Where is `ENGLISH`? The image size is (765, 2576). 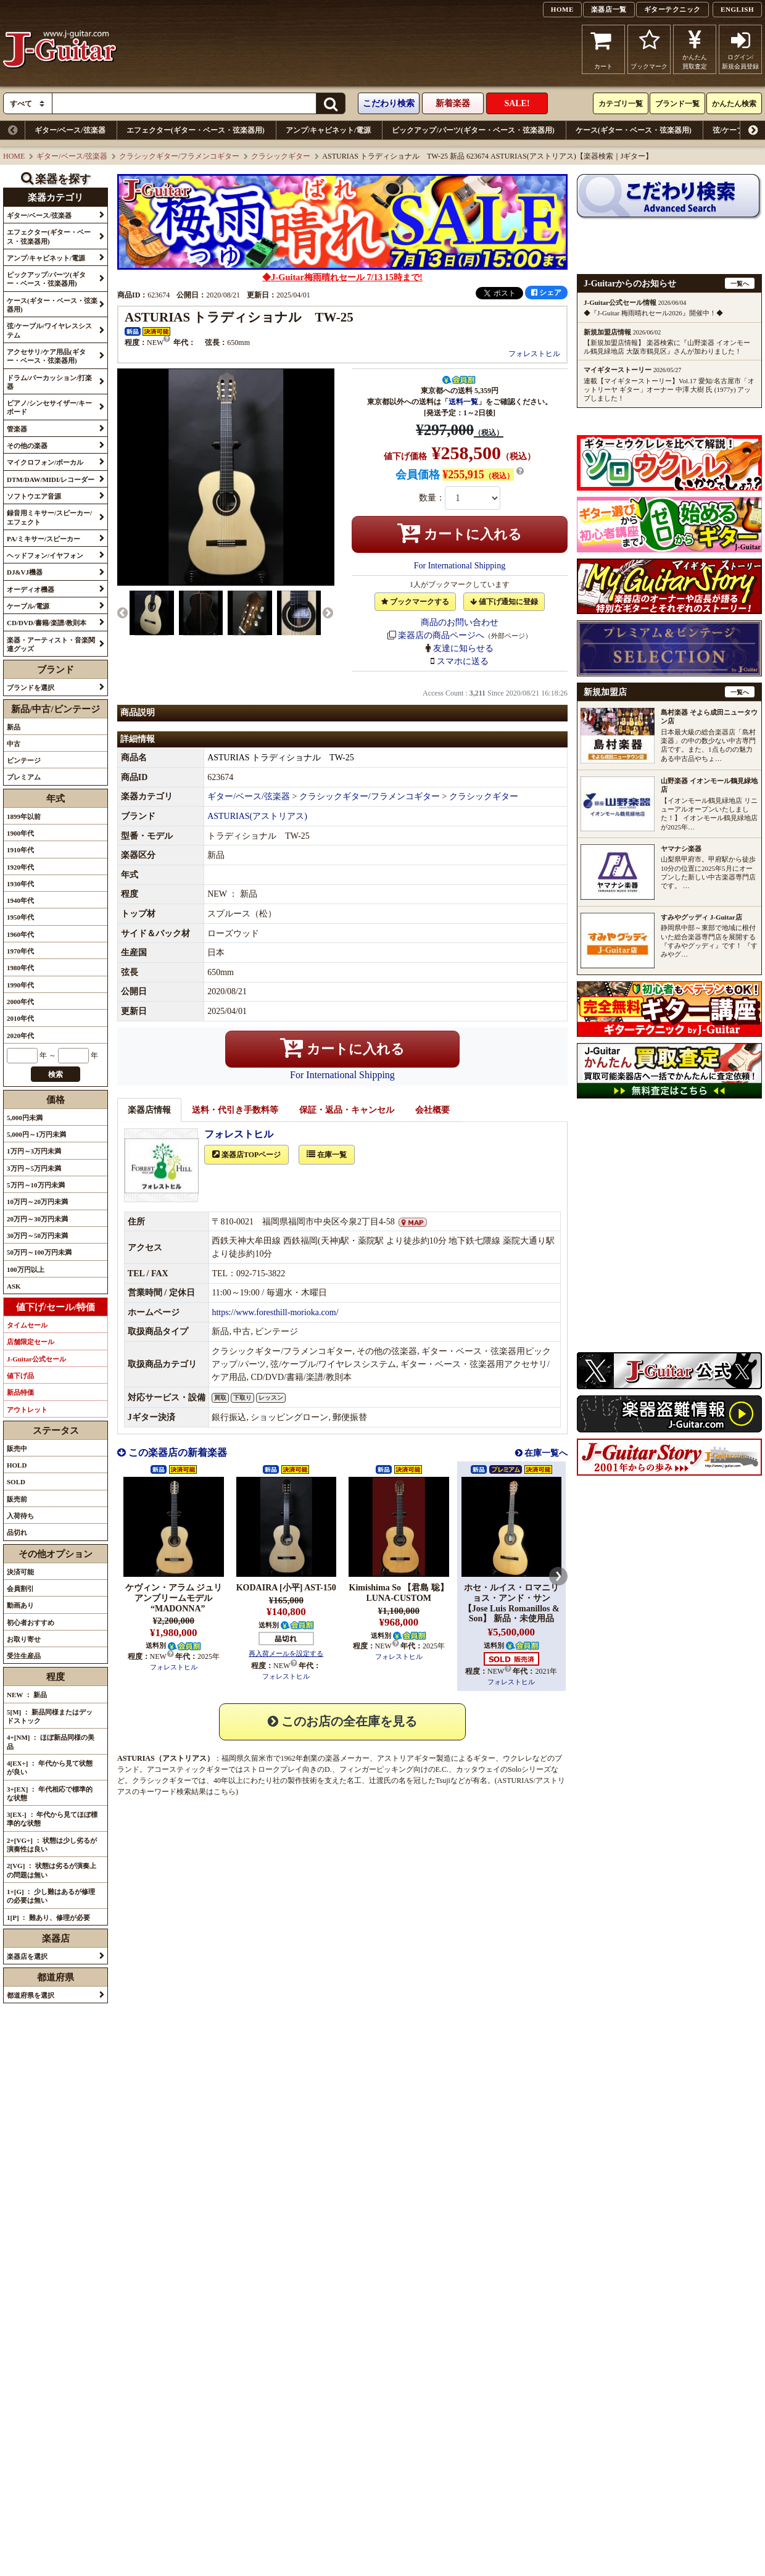
ENGLISH is located at coordinates (737, 9).